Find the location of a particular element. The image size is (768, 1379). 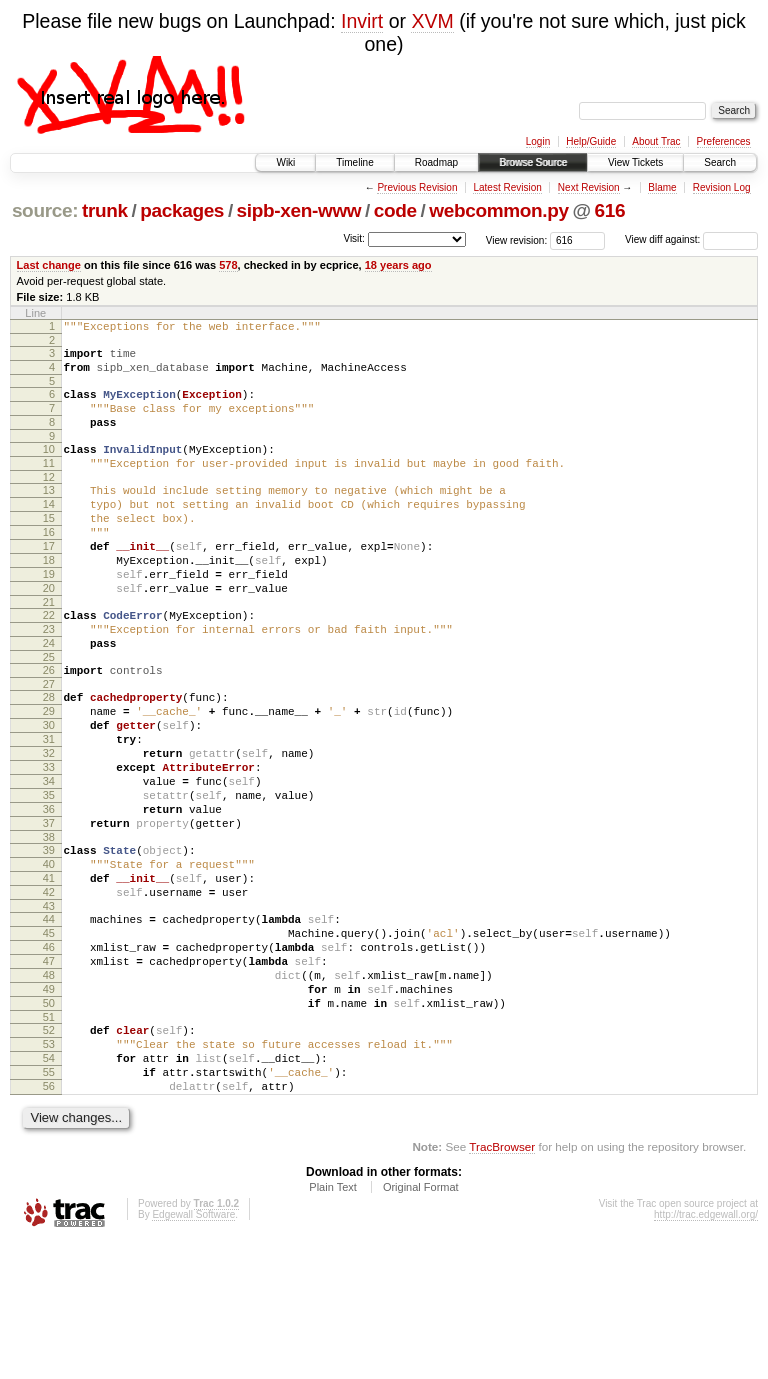

Login is located at coordinates (538, 141).